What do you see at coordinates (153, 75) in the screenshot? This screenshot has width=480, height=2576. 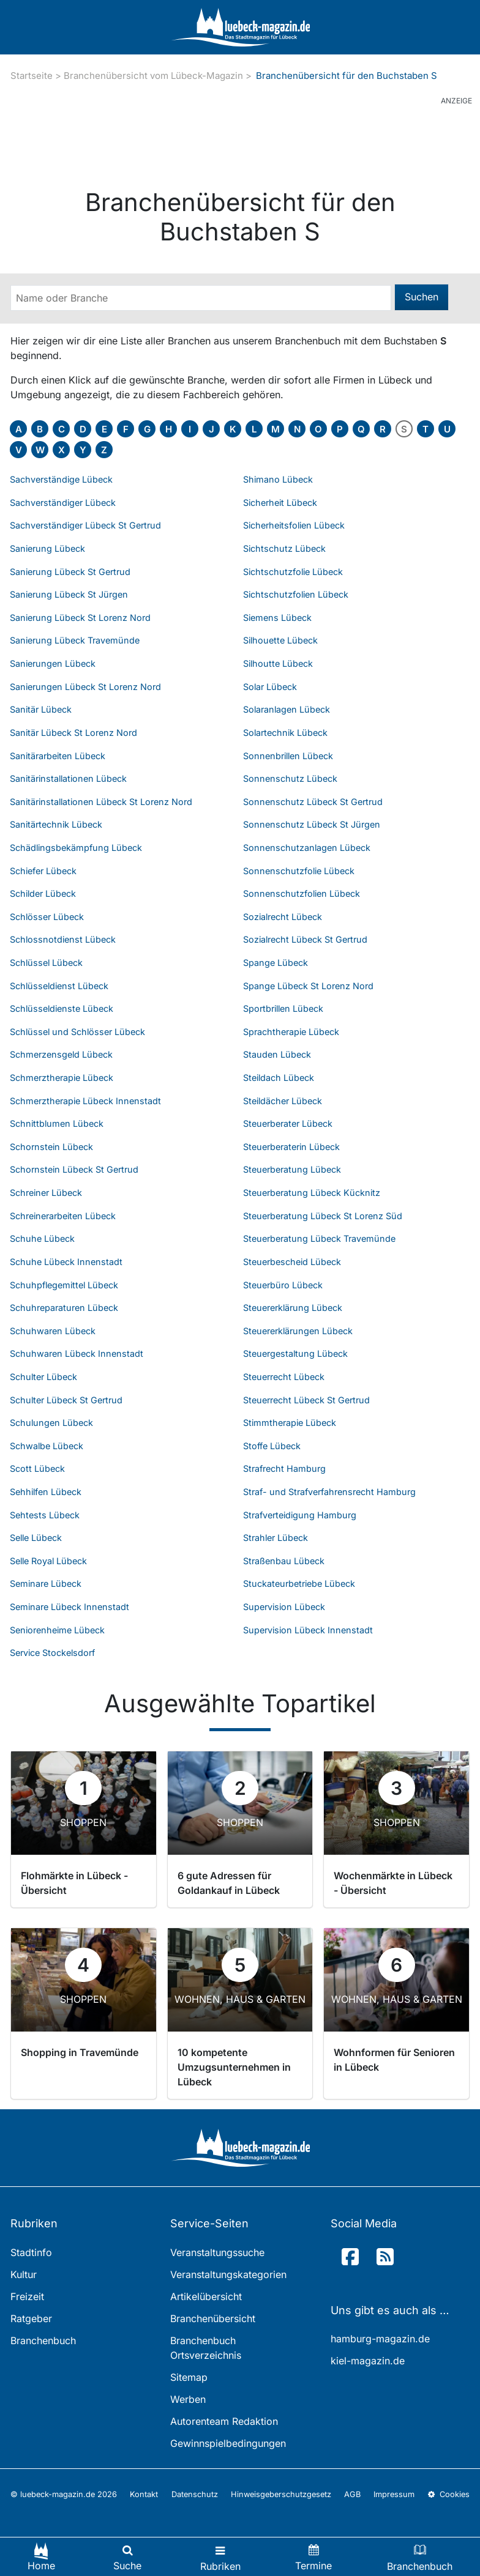 I see `Branchenübersicht vom Lübeck-Magazin` at bounding box center [153, 75].